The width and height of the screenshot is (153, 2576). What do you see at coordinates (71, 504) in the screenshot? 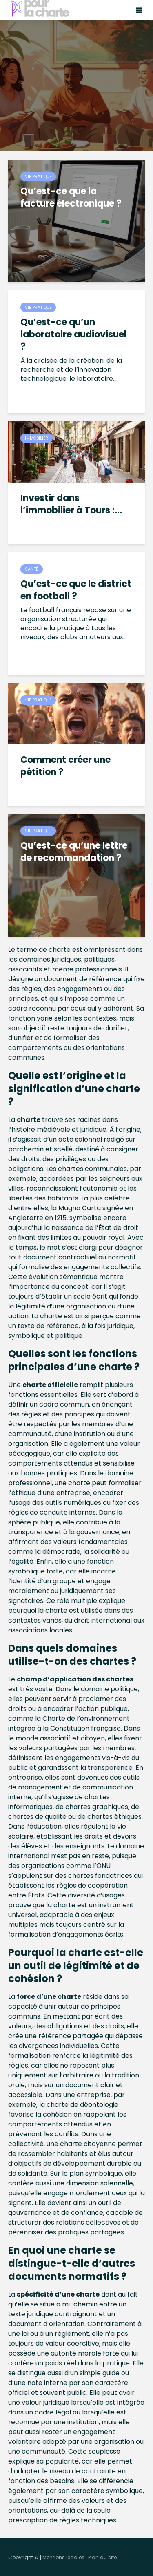
I see `Investir dans l’immobilier à Tours :...` at bounding box center [71, 504].